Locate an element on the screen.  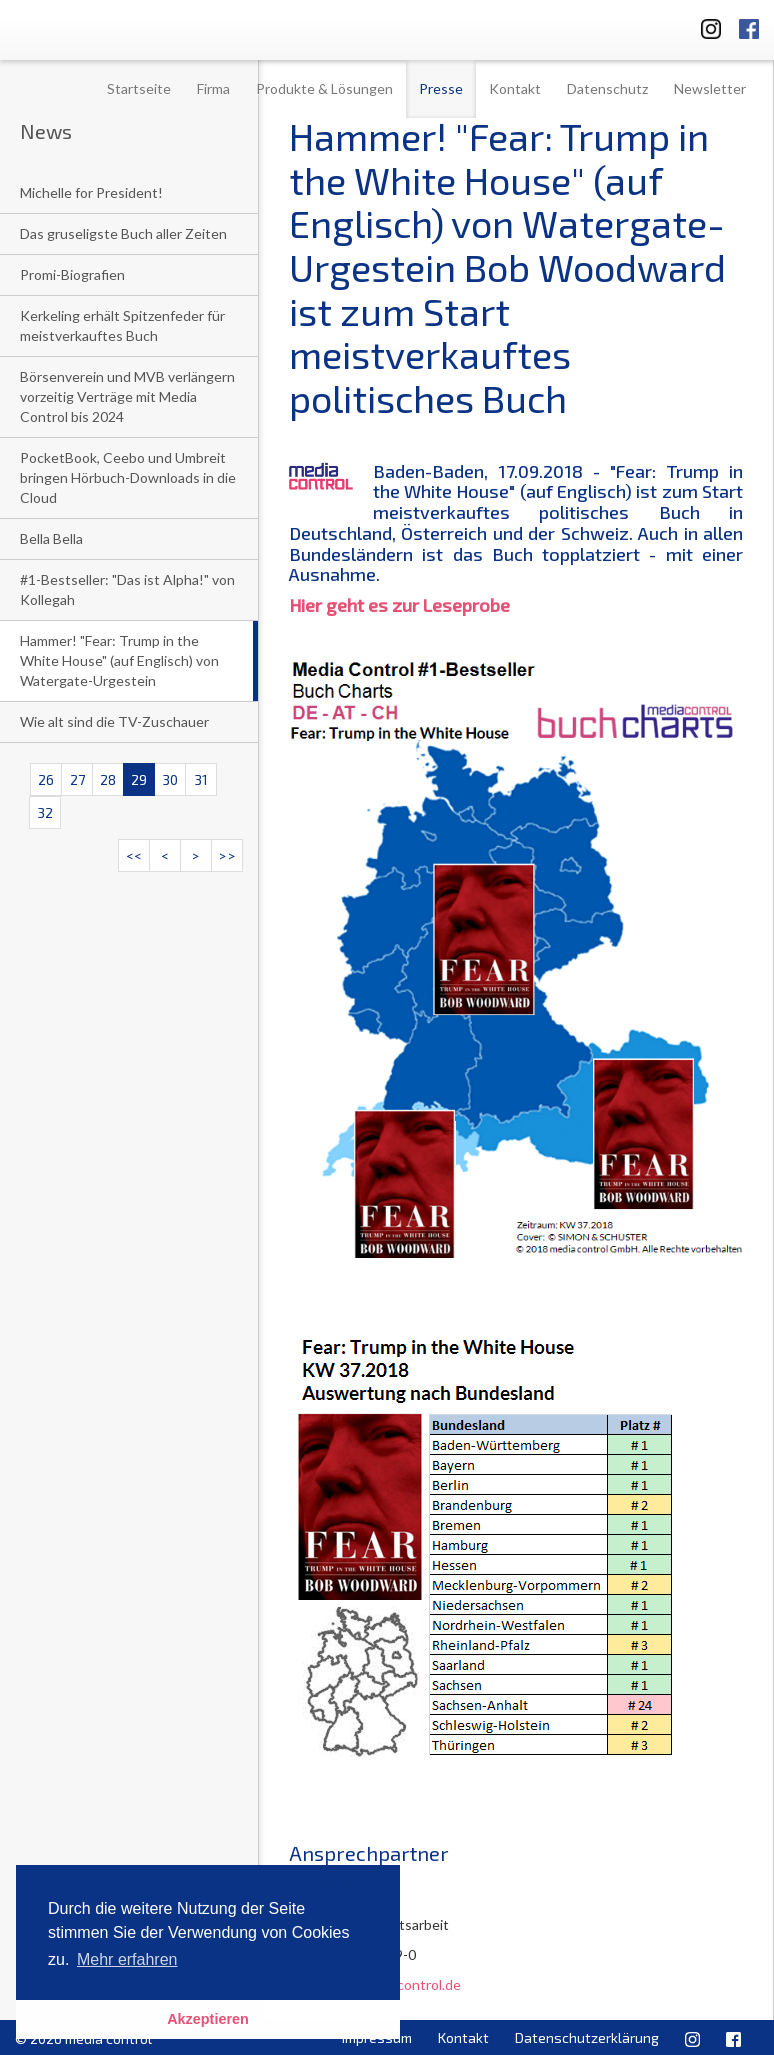
31 is located at coordinates (201, 779).